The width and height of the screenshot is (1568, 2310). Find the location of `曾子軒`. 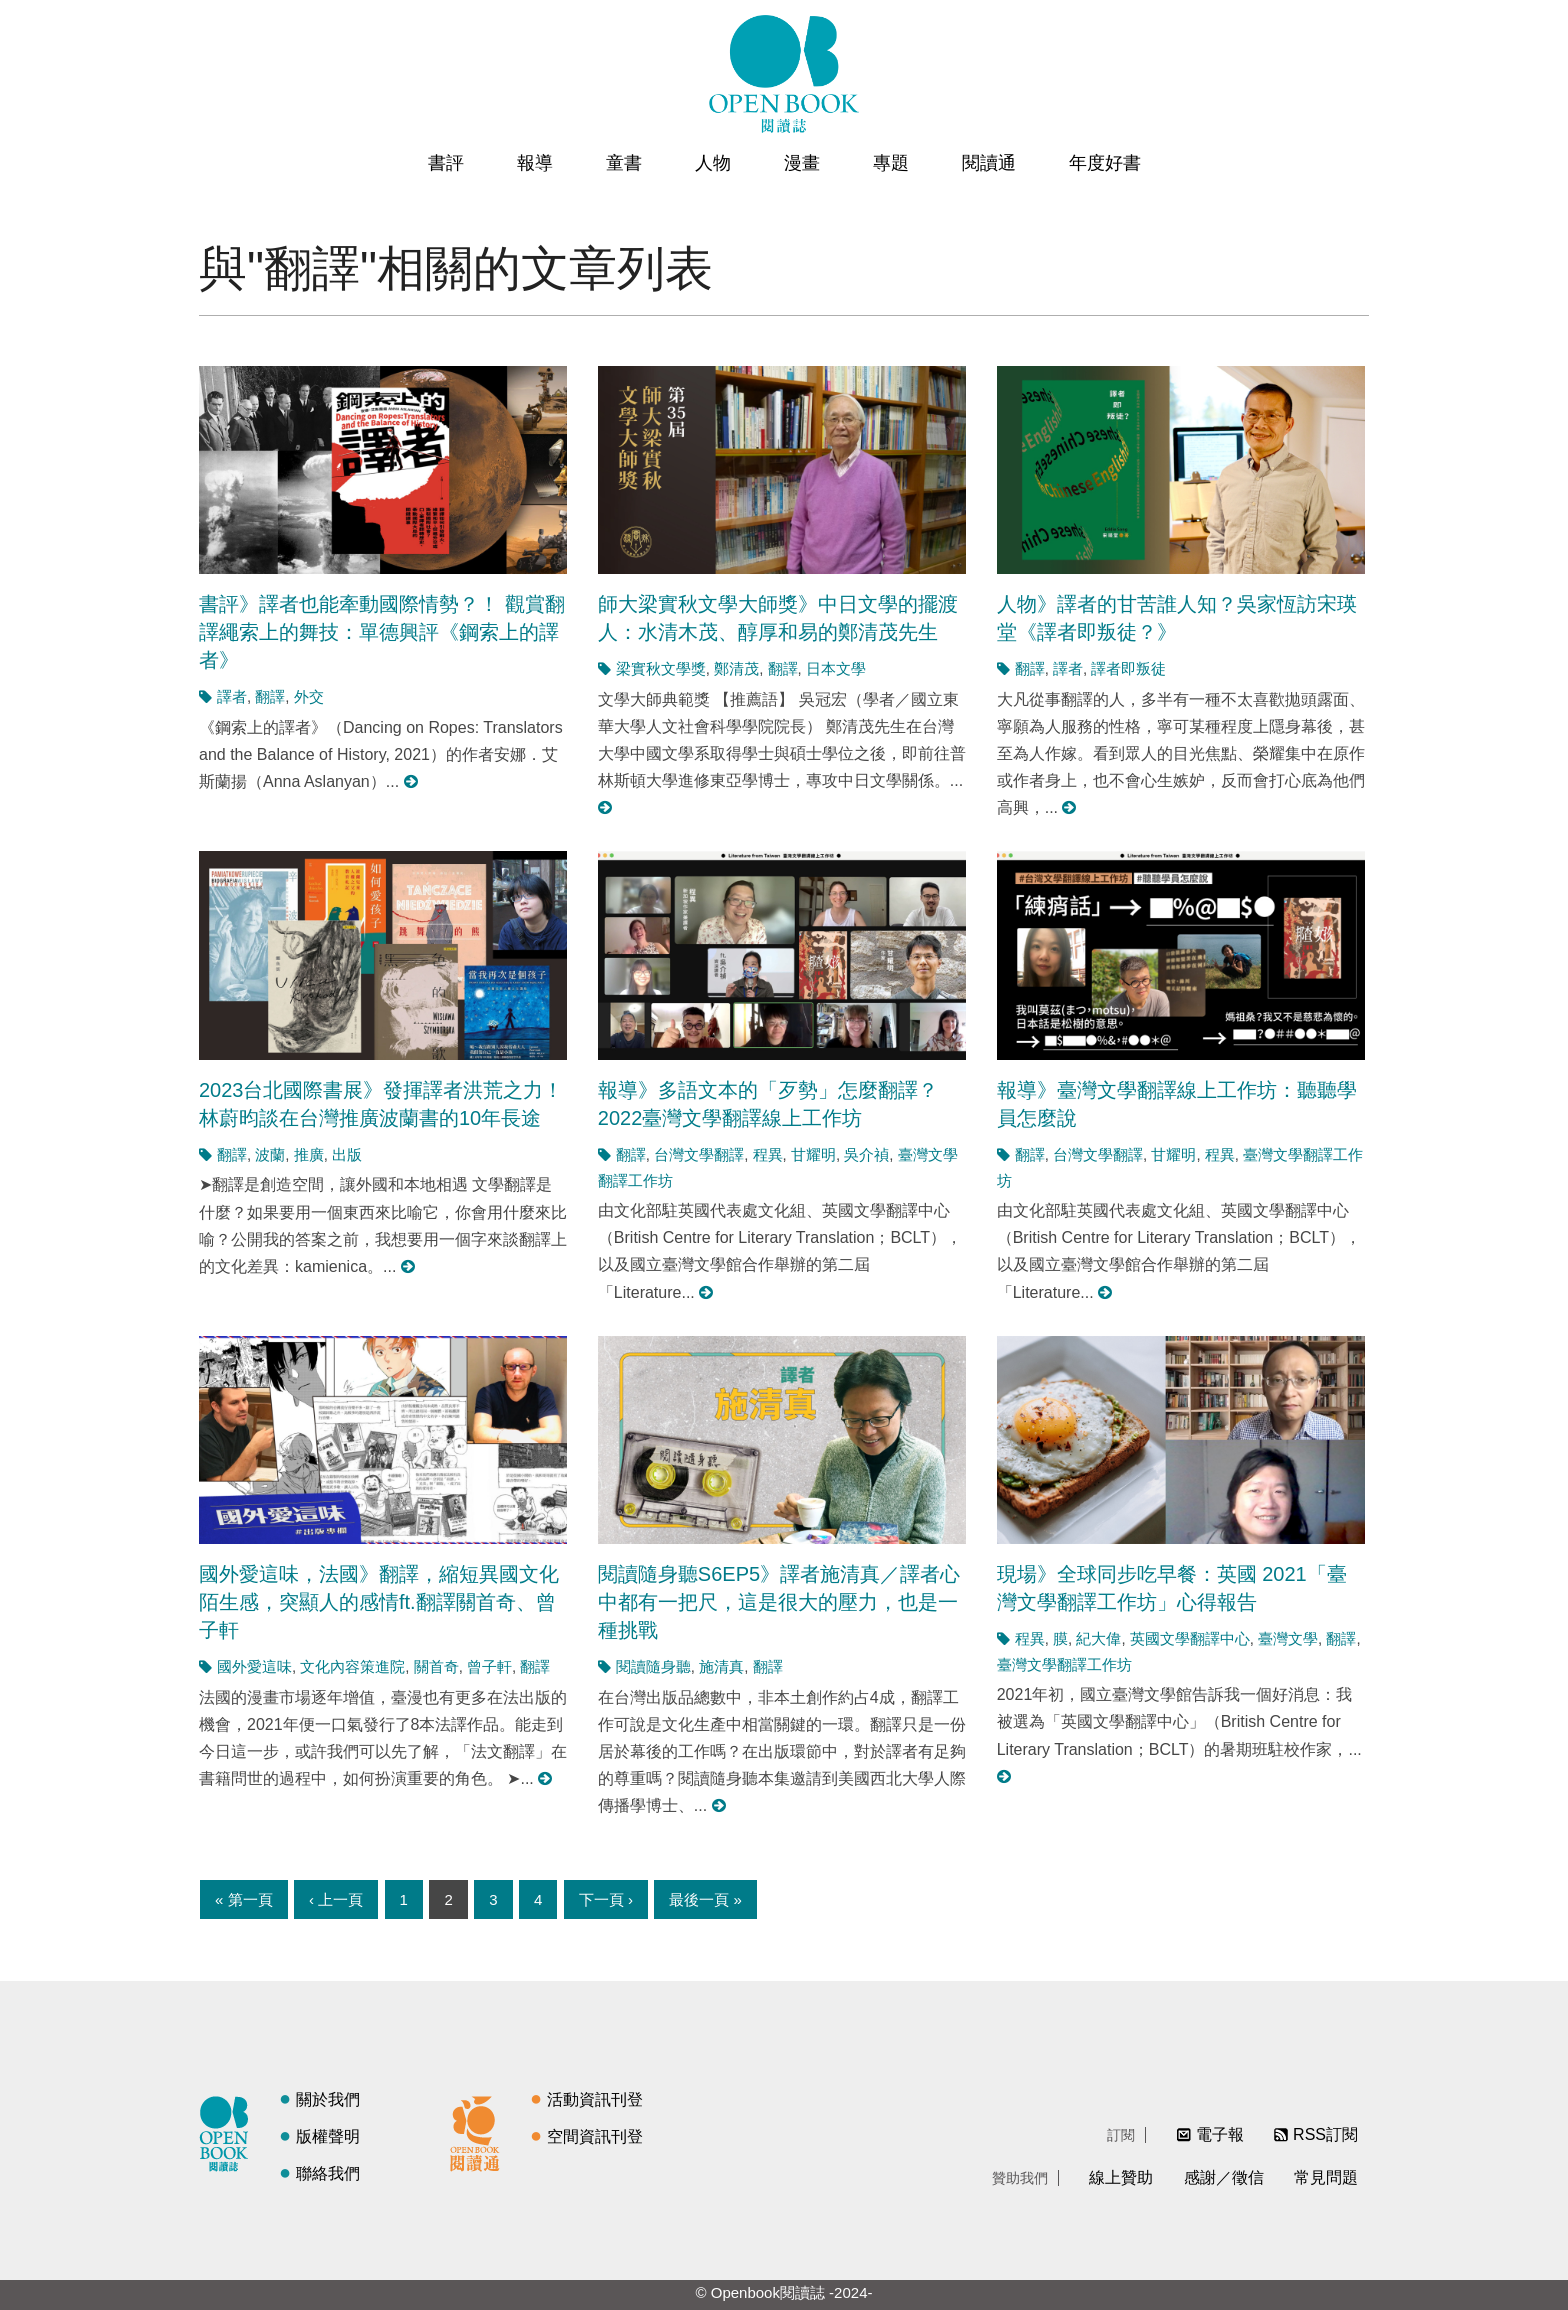

曾子軒 is located at coordinates (489, 1666).